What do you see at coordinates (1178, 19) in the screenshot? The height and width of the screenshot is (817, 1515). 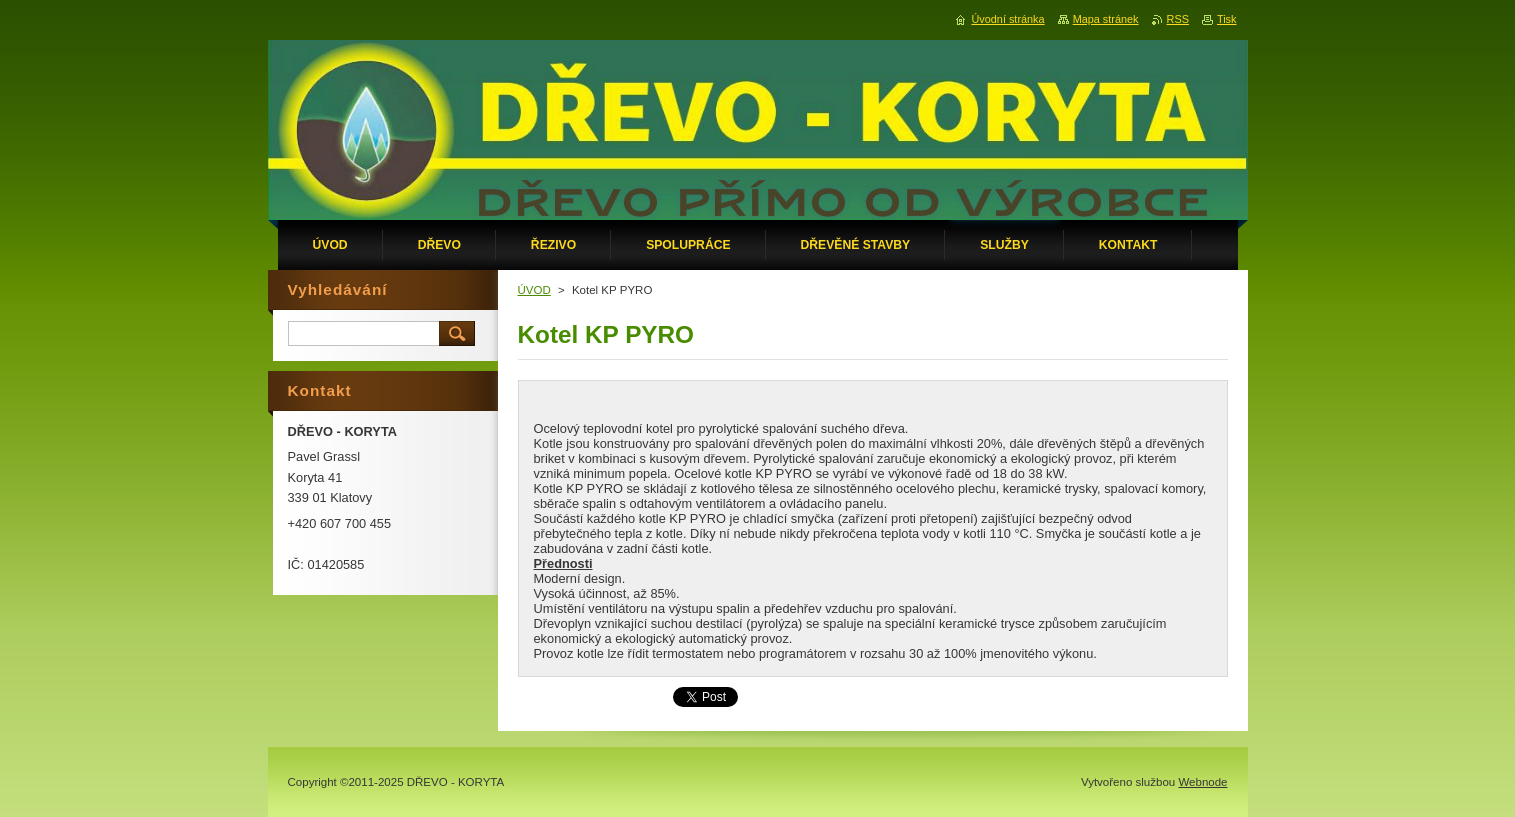 I see `RSS` at bounding box center [1178, 19].